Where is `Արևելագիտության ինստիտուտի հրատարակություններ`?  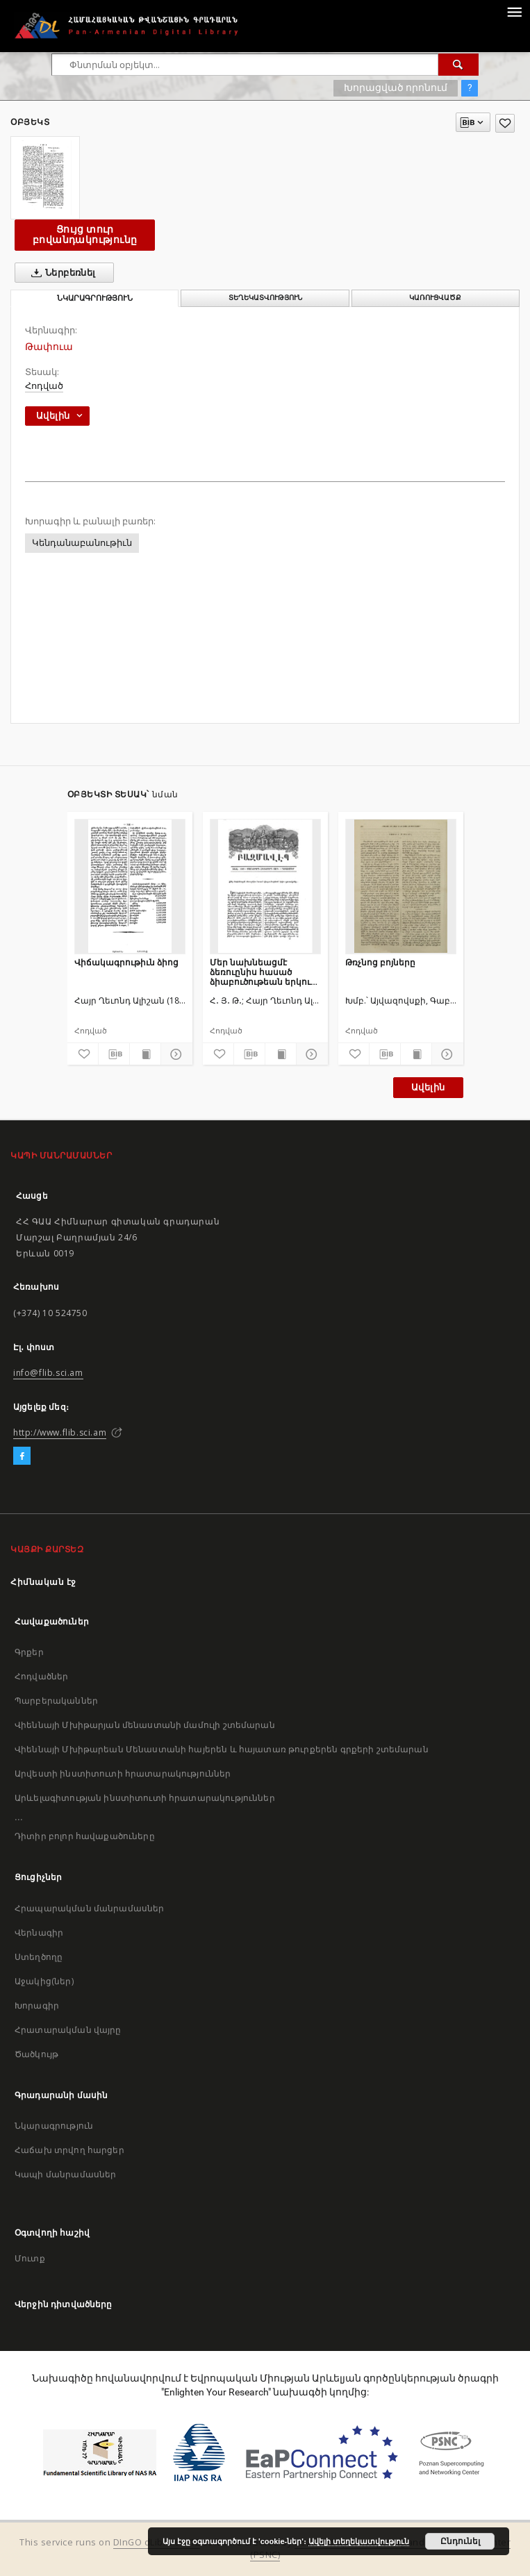
Արևելագիտության ինստիտուտի հրատարակություններ is located at coordinates (145, 1798).